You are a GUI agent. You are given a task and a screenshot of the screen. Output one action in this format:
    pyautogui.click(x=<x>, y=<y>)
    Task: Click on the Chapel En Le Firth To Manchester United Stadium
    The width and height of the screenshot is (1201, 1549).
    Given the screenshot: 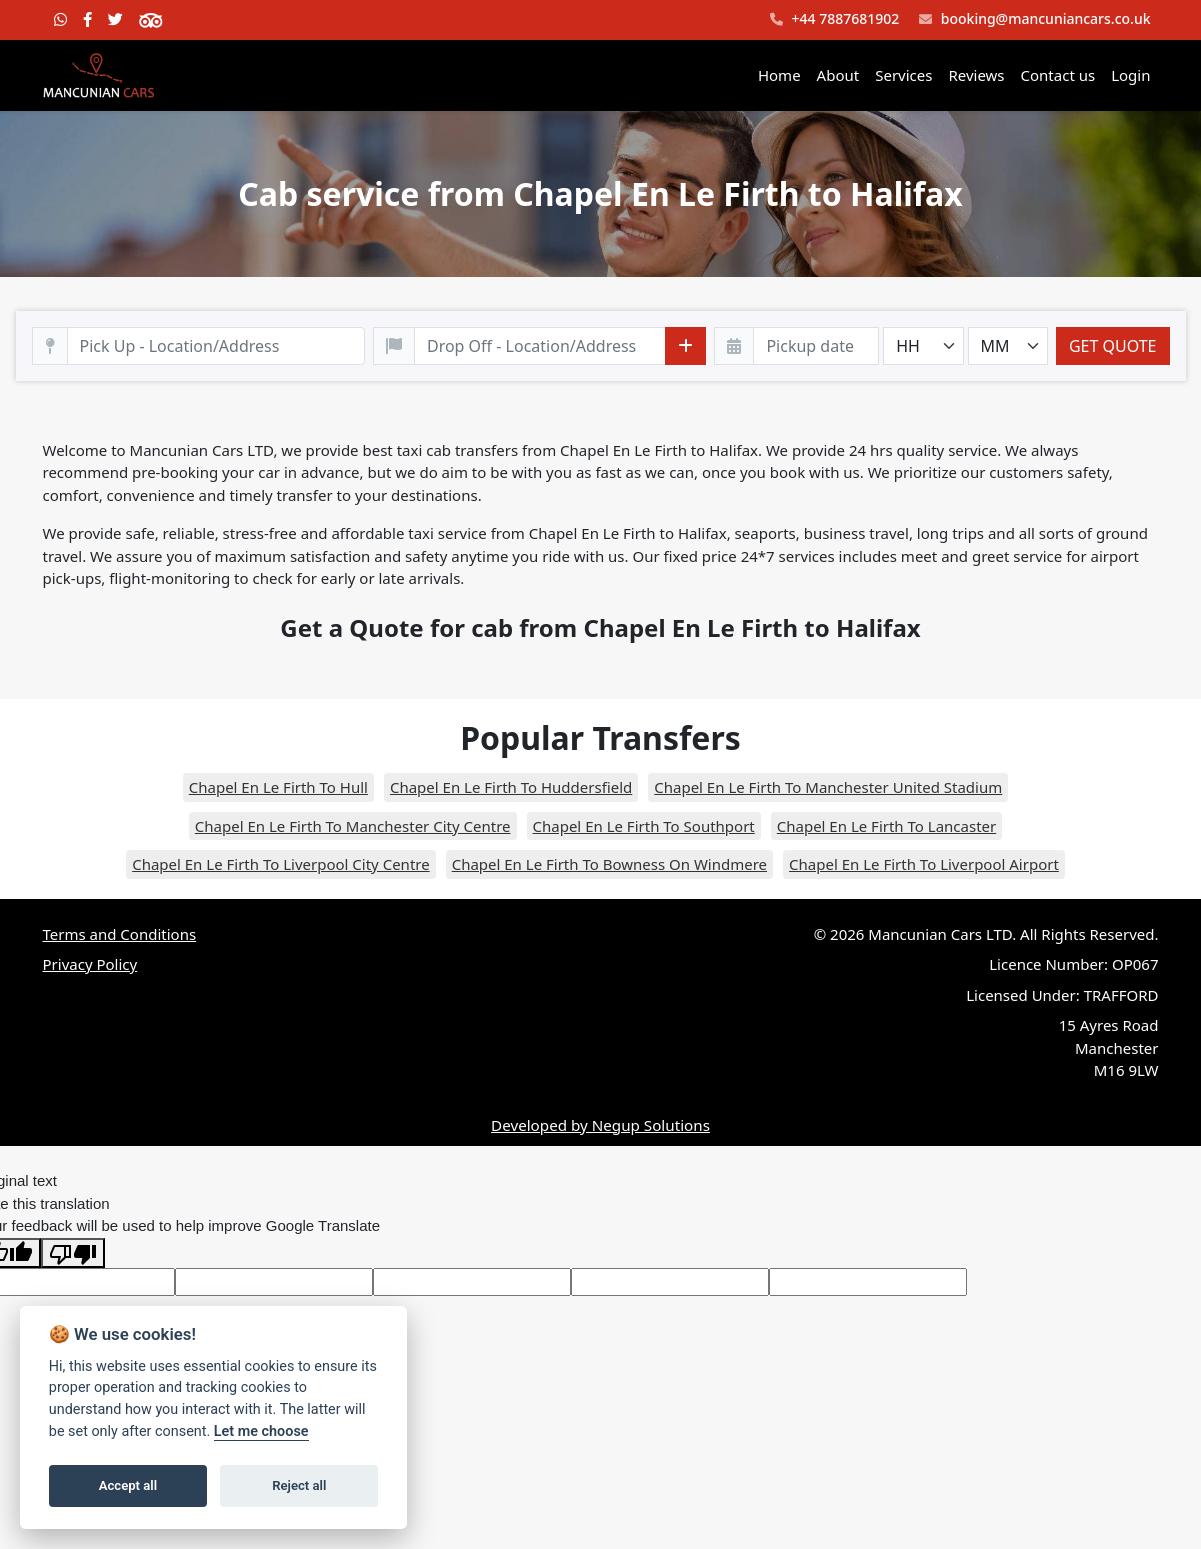 What is the action you would take?
    pyautogui.click(x=828, y=787)
    